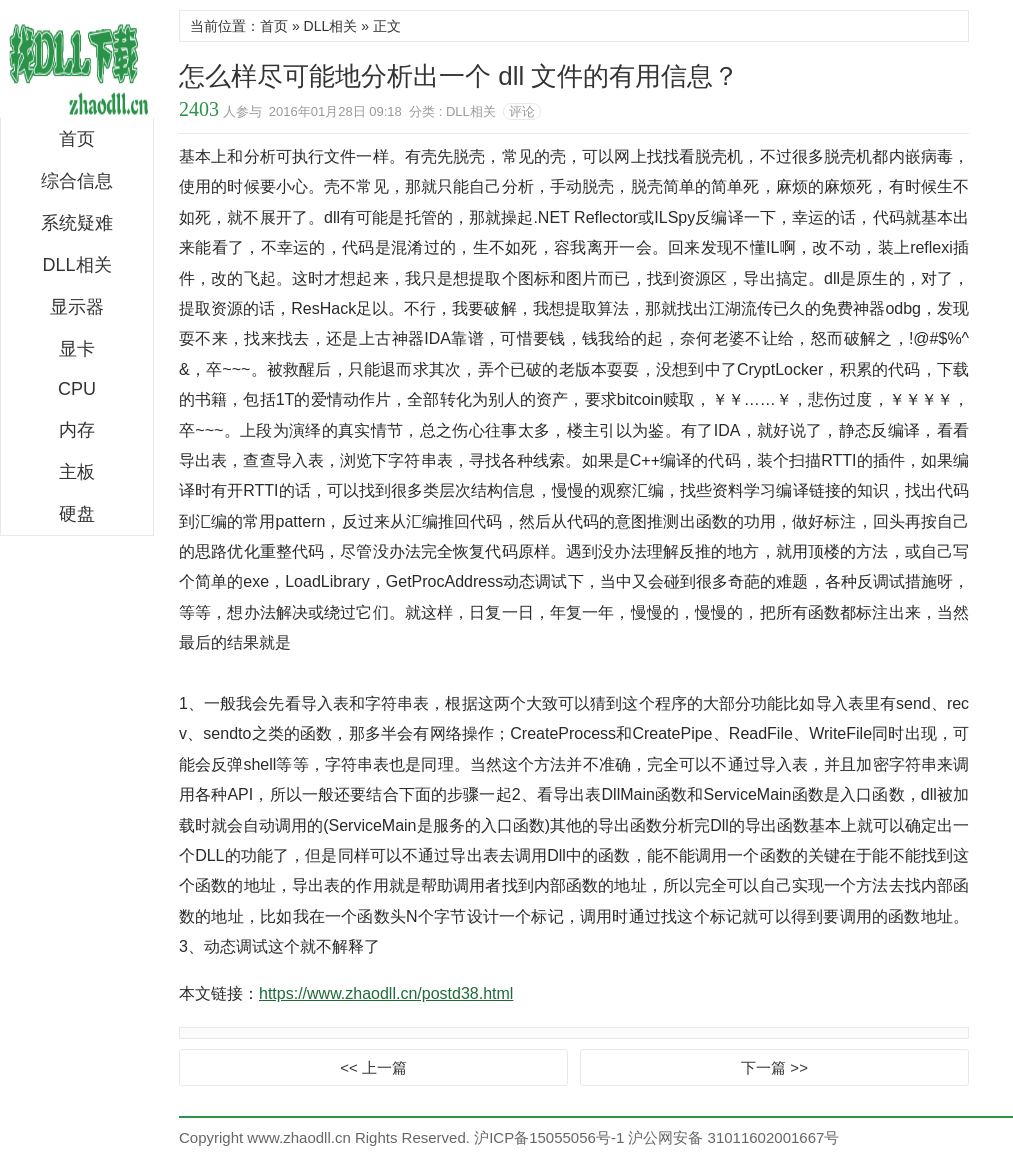 The height and width of the screenshot is (1158, 1013). Describe the element at coordinates (77, 307) in the screenshot. I see `显示器` at that location.